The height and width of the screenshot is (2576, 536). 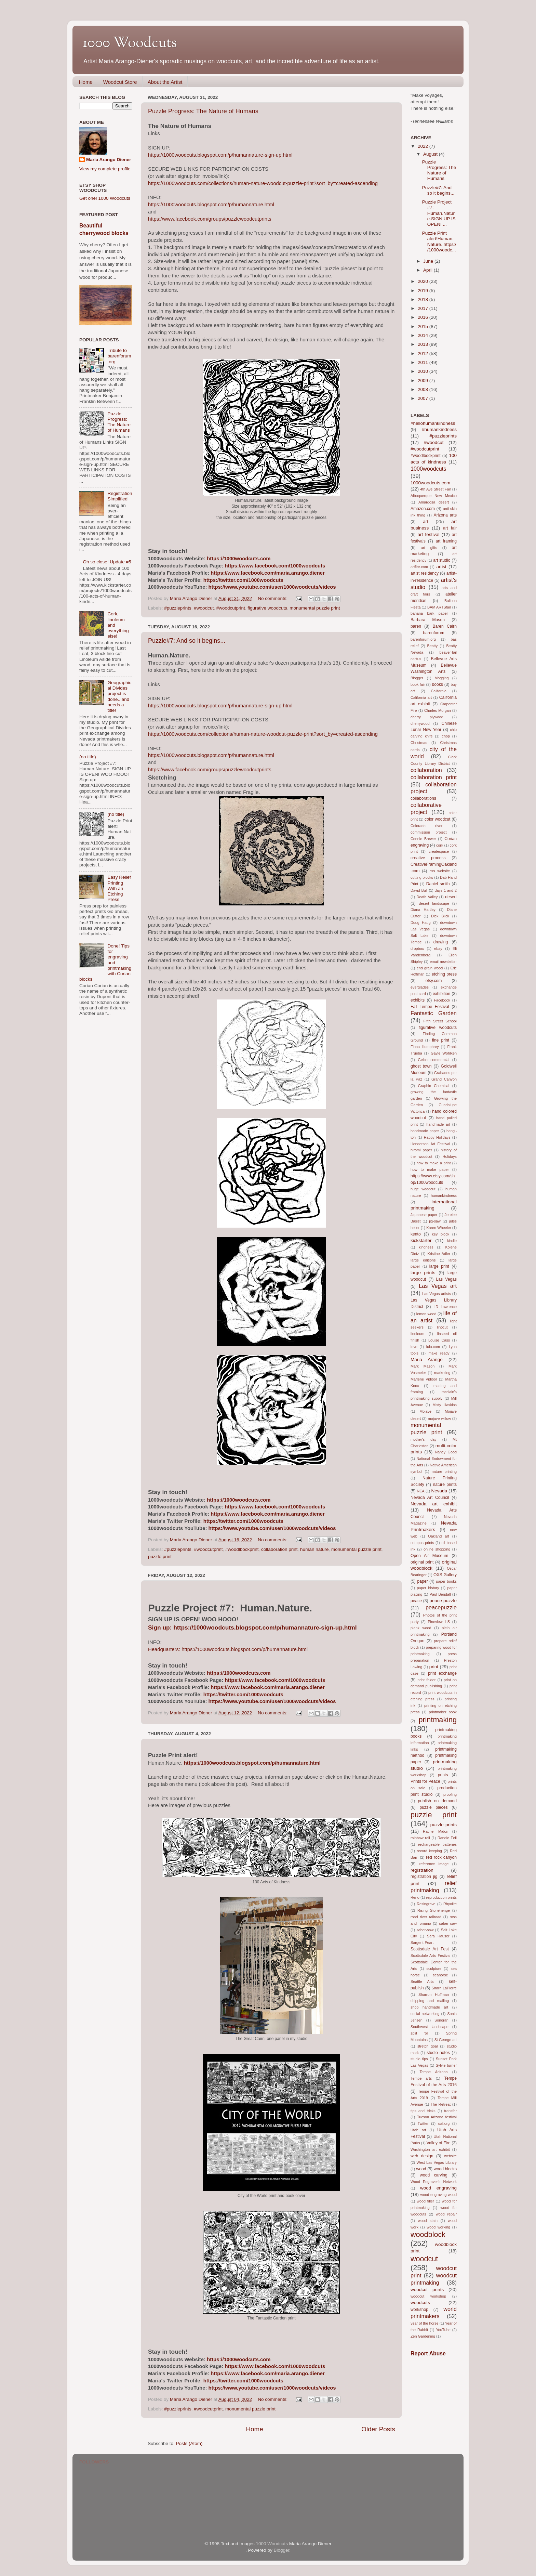 I want to click on barenforum.org, so click(x=423, y=639).